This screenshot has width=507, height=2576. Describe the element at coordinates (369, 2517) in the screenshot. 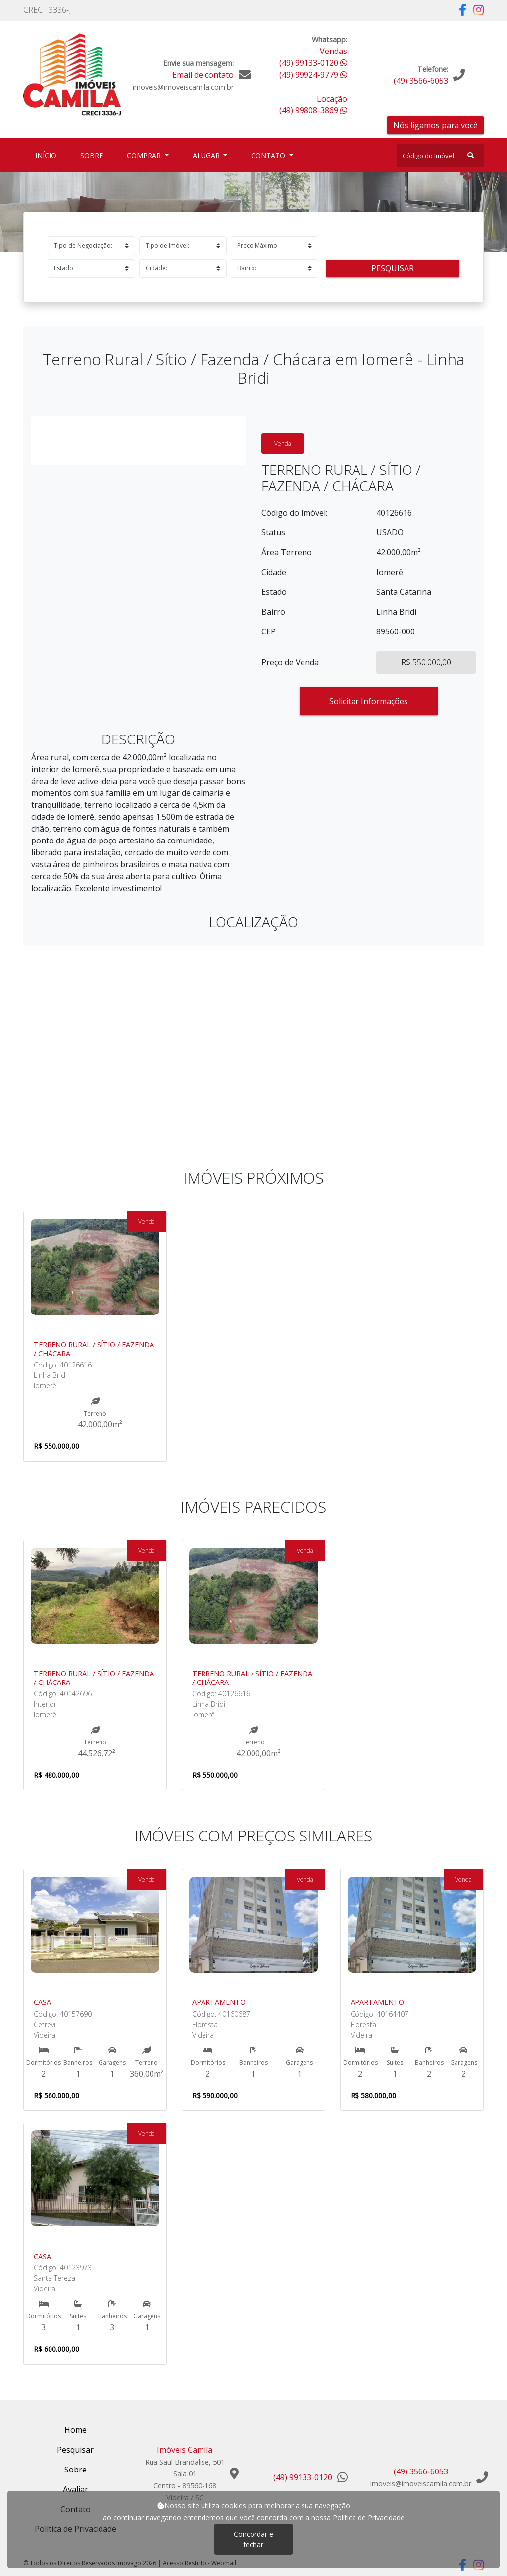

I see `Política de Privacidade` at that location.